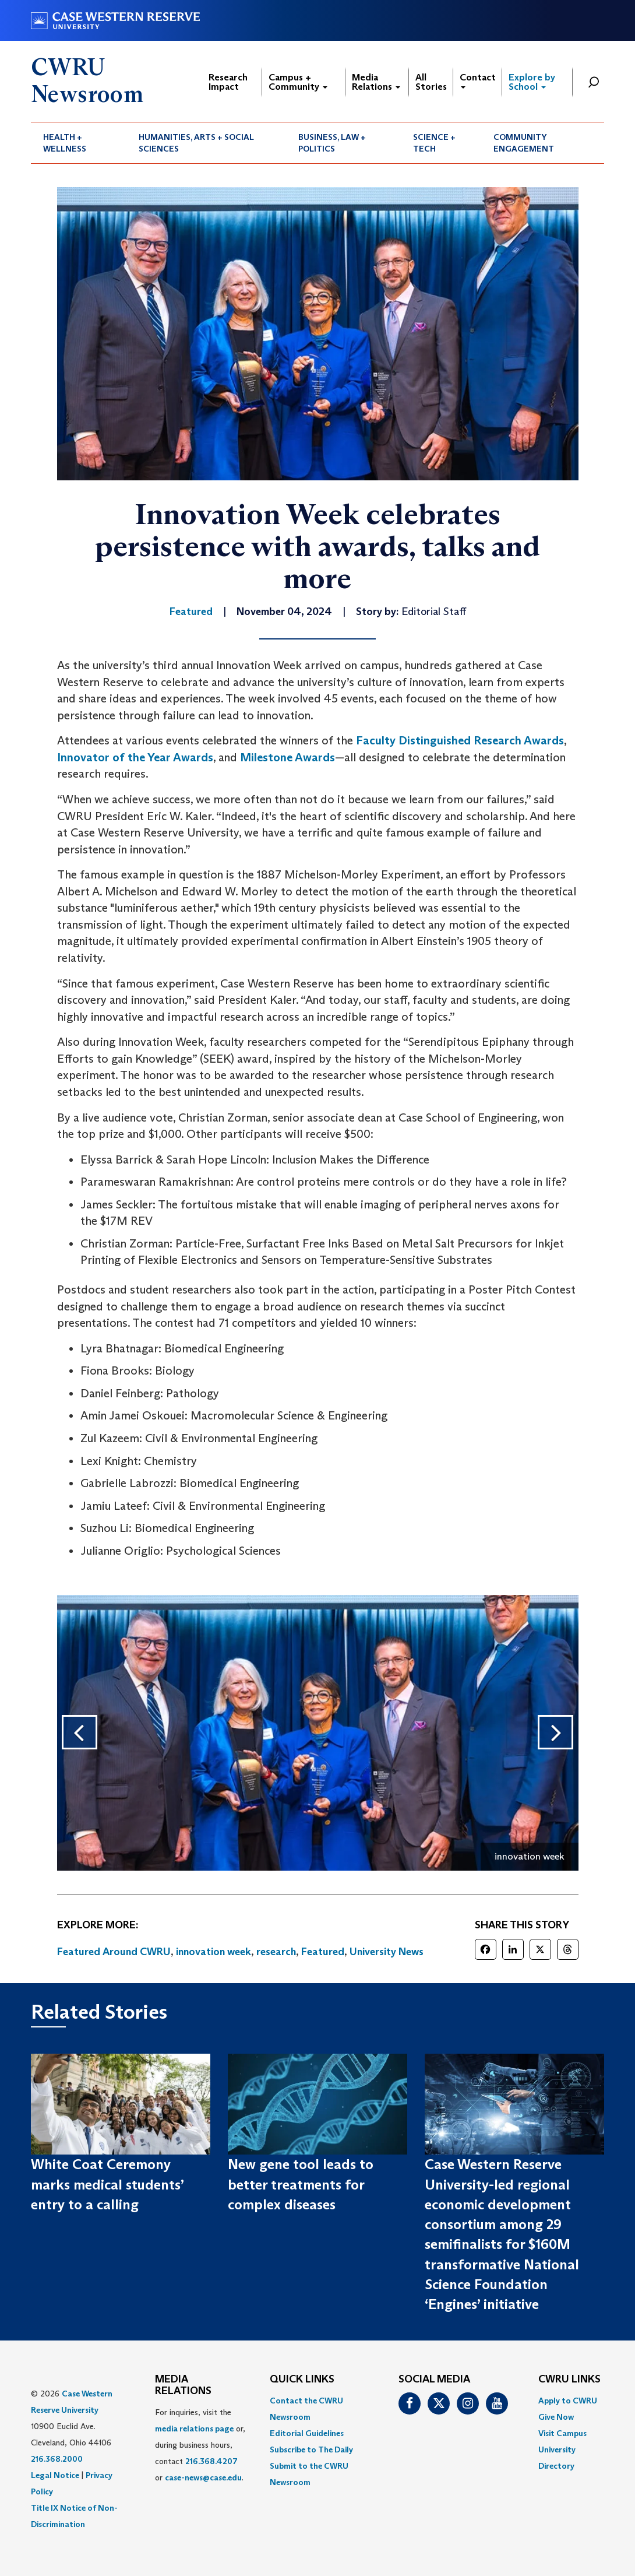 The height and width of the screenshot is (2576, 635). What do you see at coordinates (434, 143) in the screenshot?
I see `Science + Tech` at bounding box center [434, 143].